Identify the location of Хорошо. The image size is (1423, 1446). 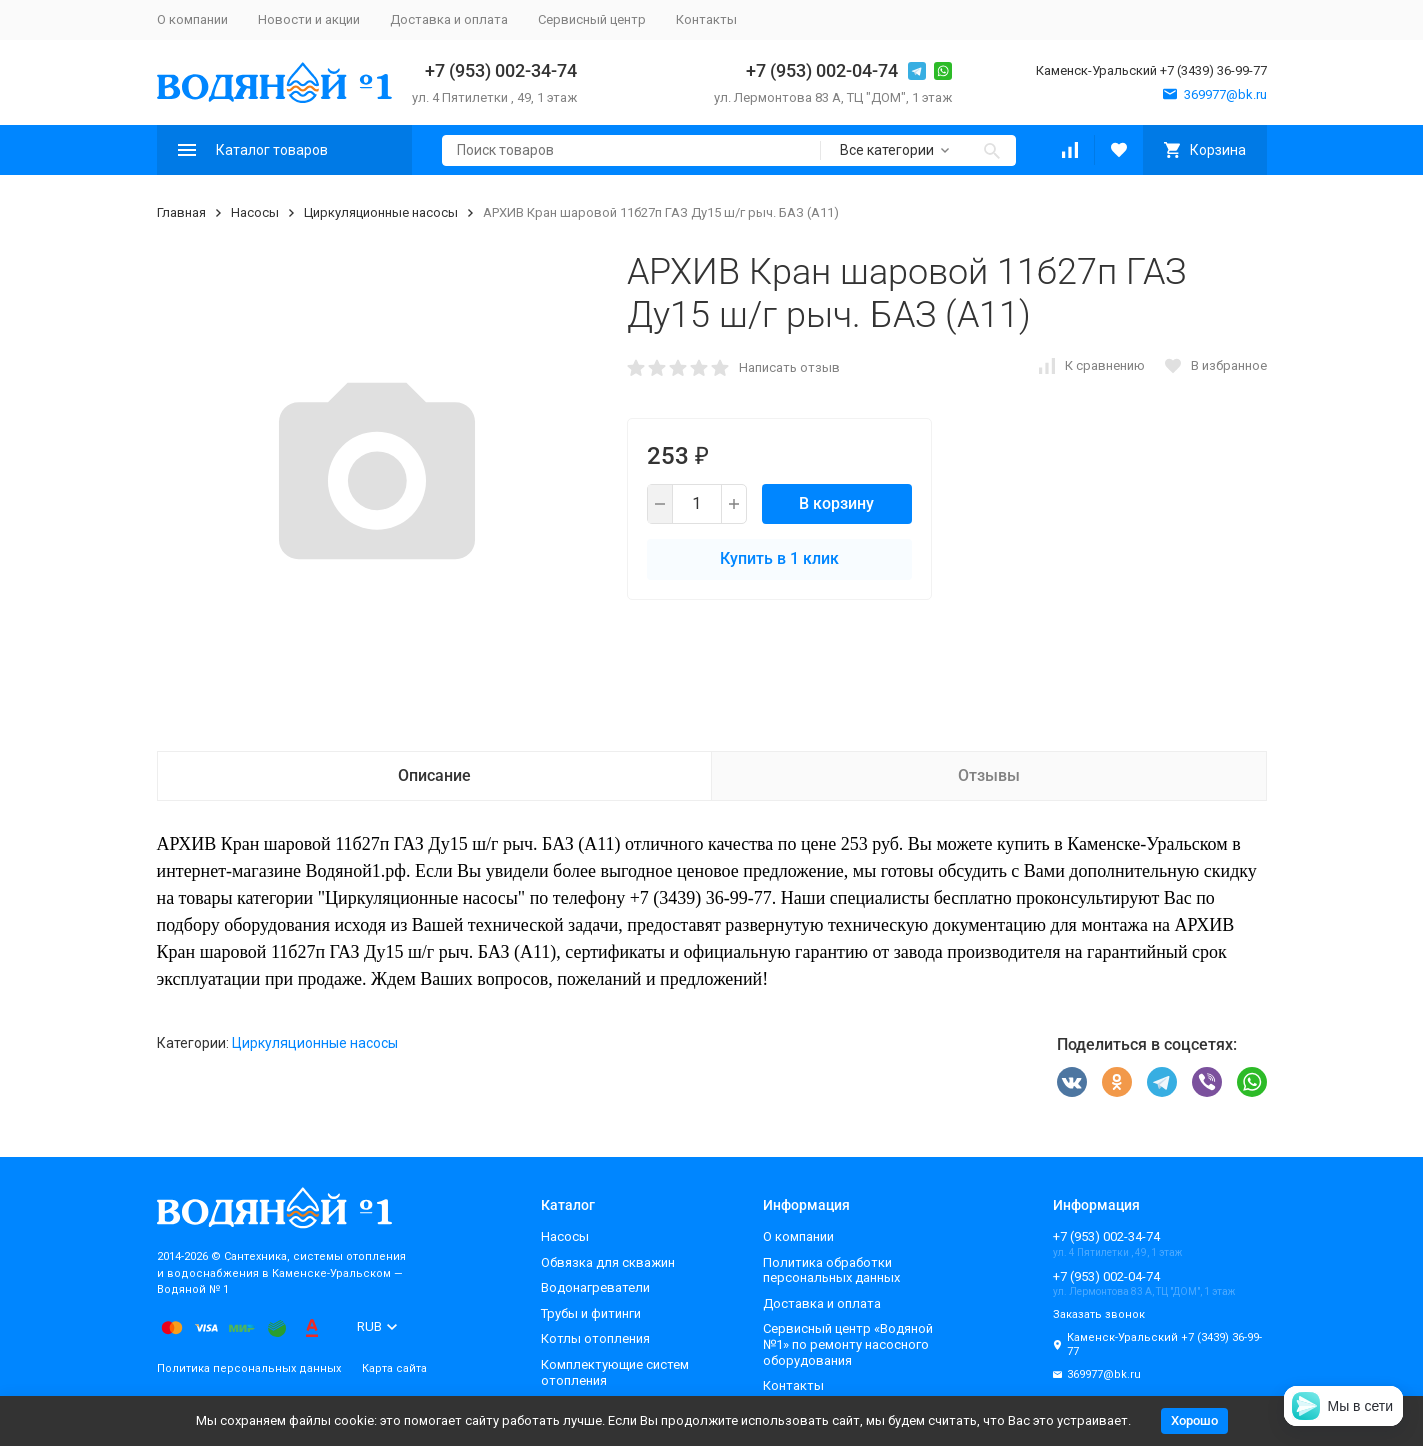
(1194, 1420).